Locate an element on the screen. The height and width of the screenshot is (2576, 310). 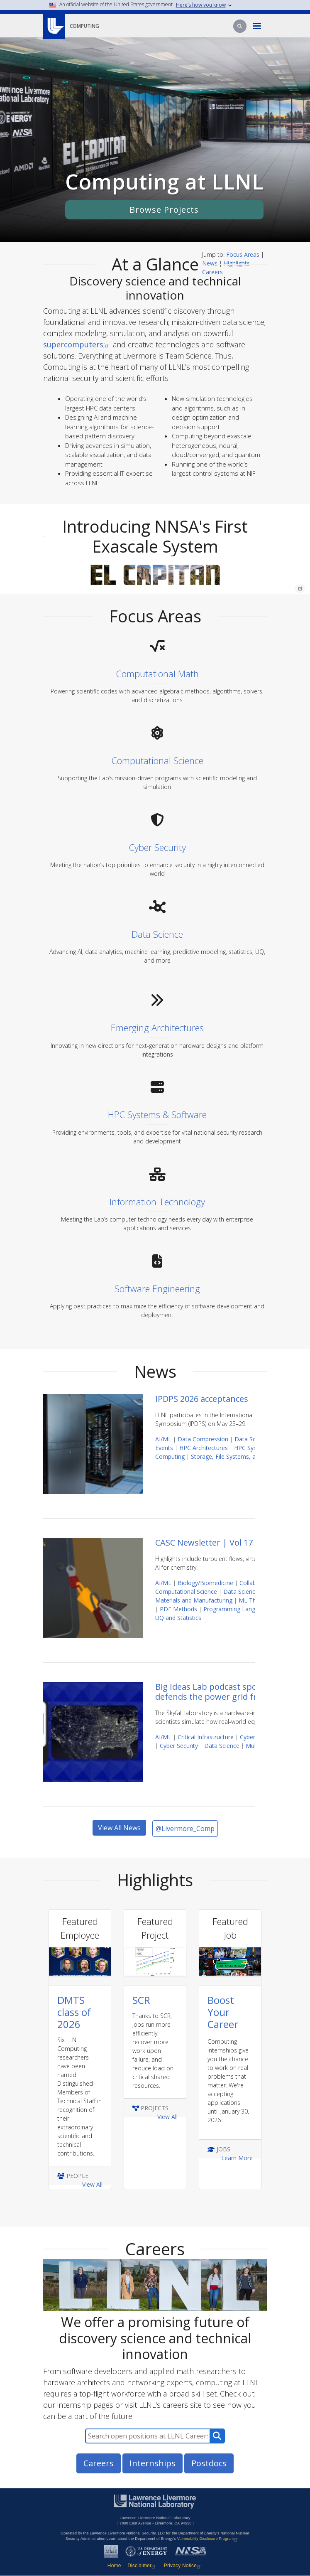
Postdocs is located at coordinates (209, 2463).